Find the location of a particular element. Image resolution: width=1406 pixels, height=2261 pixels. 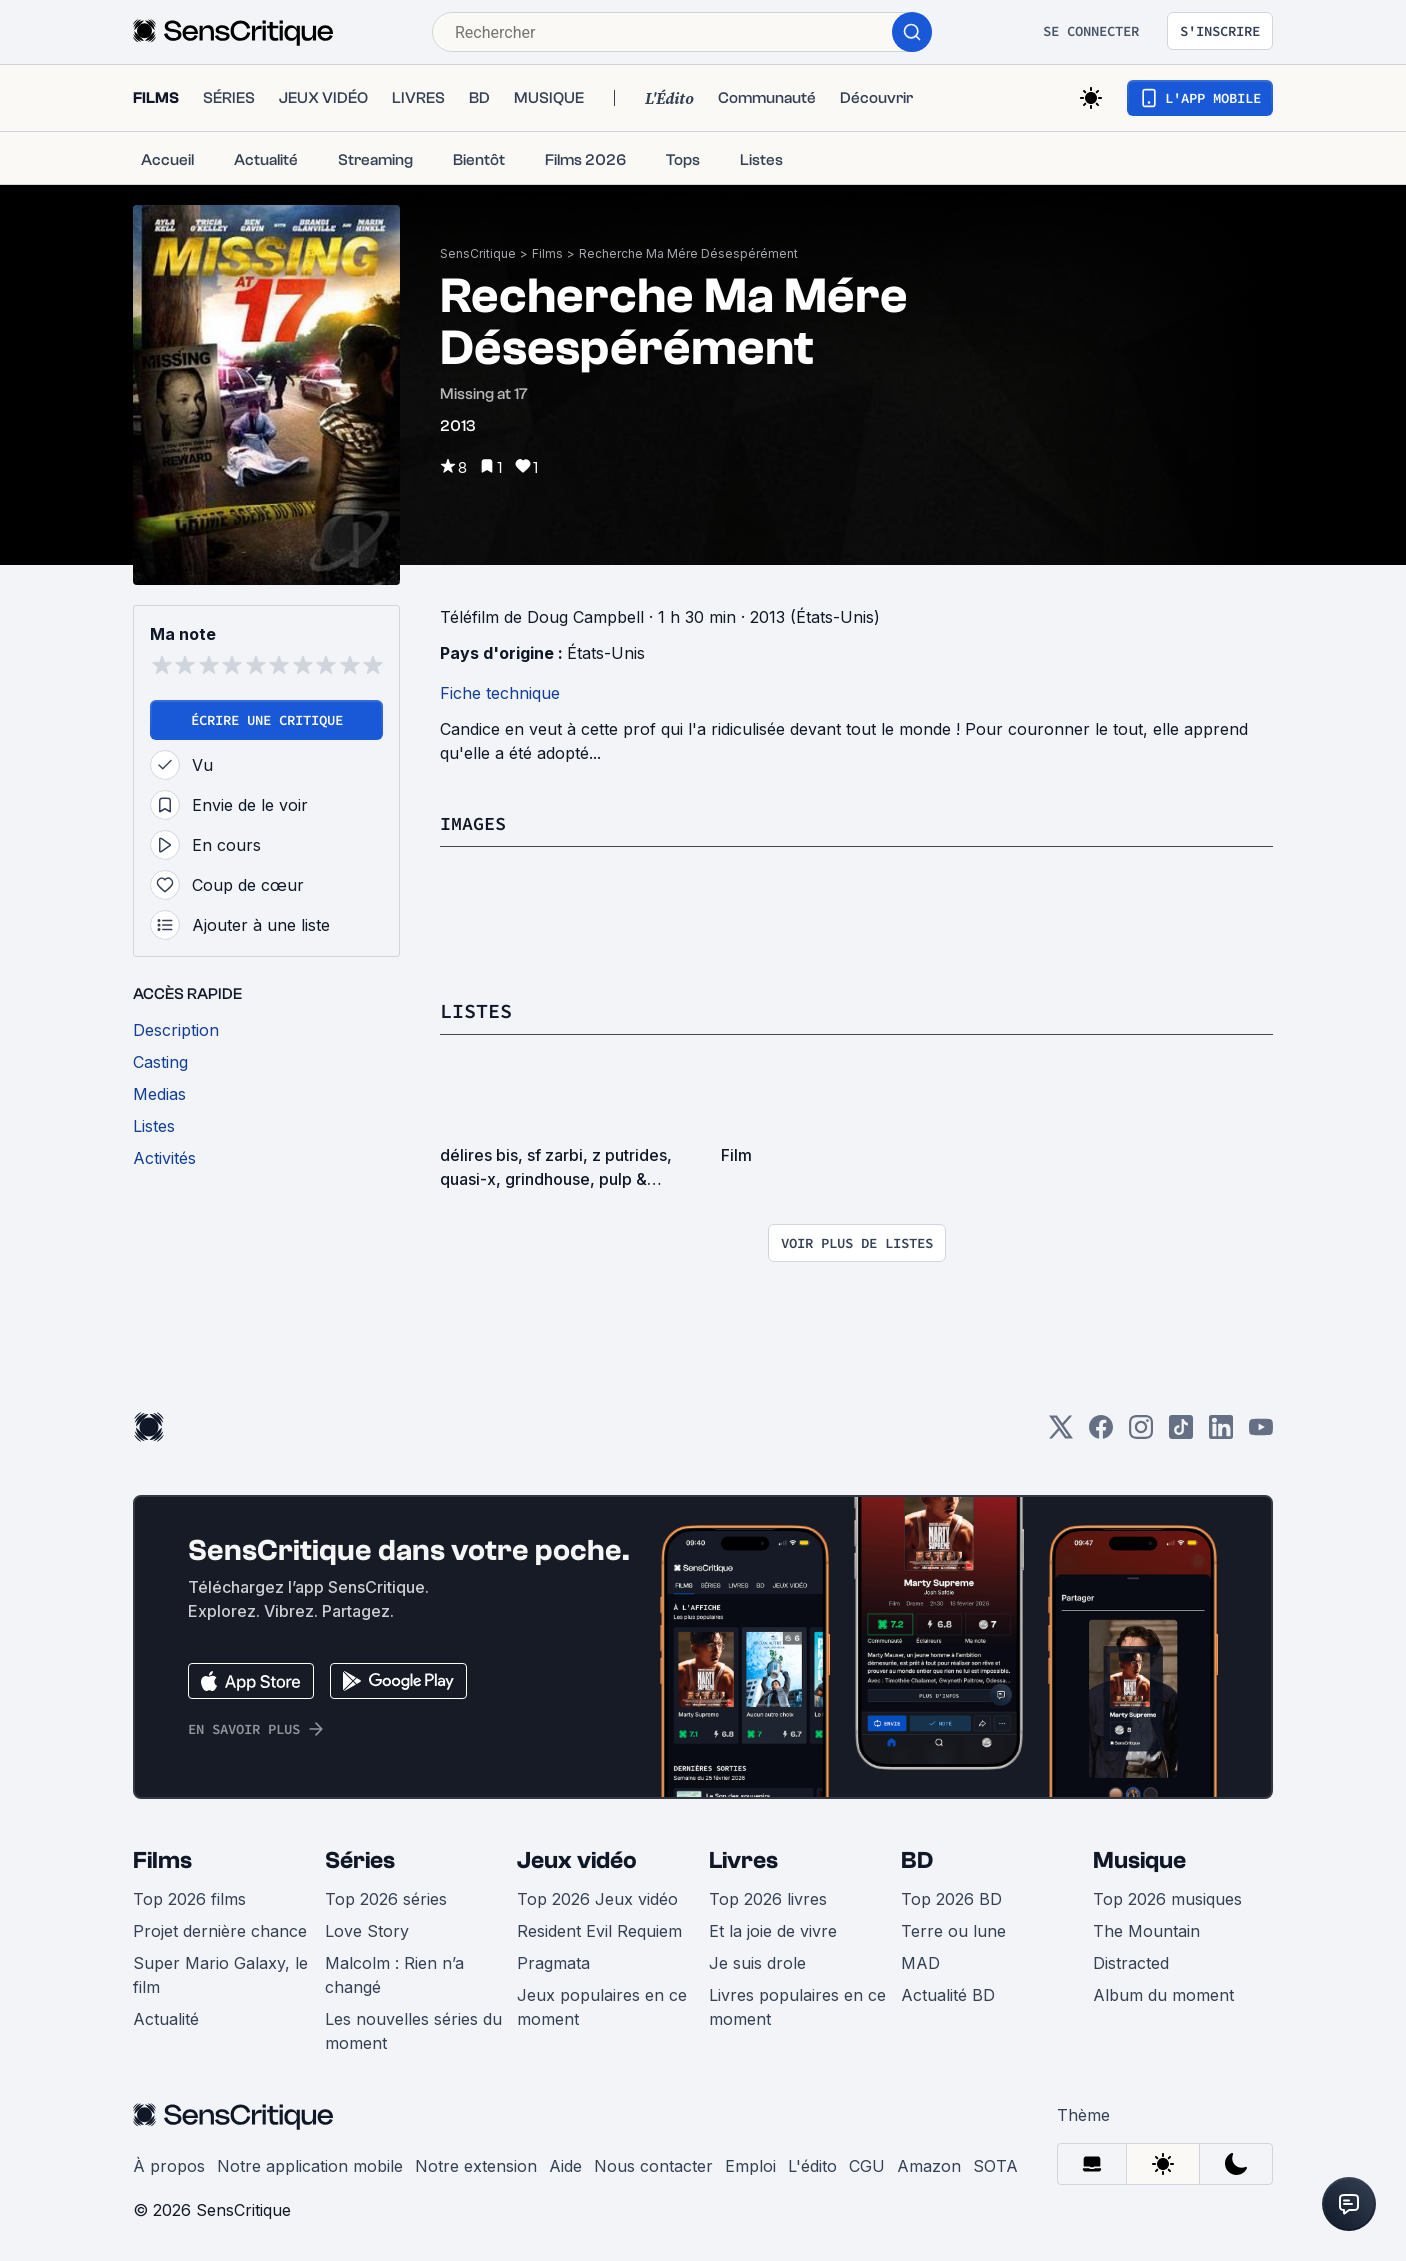

MAD is located at coordinates (920, 1962).